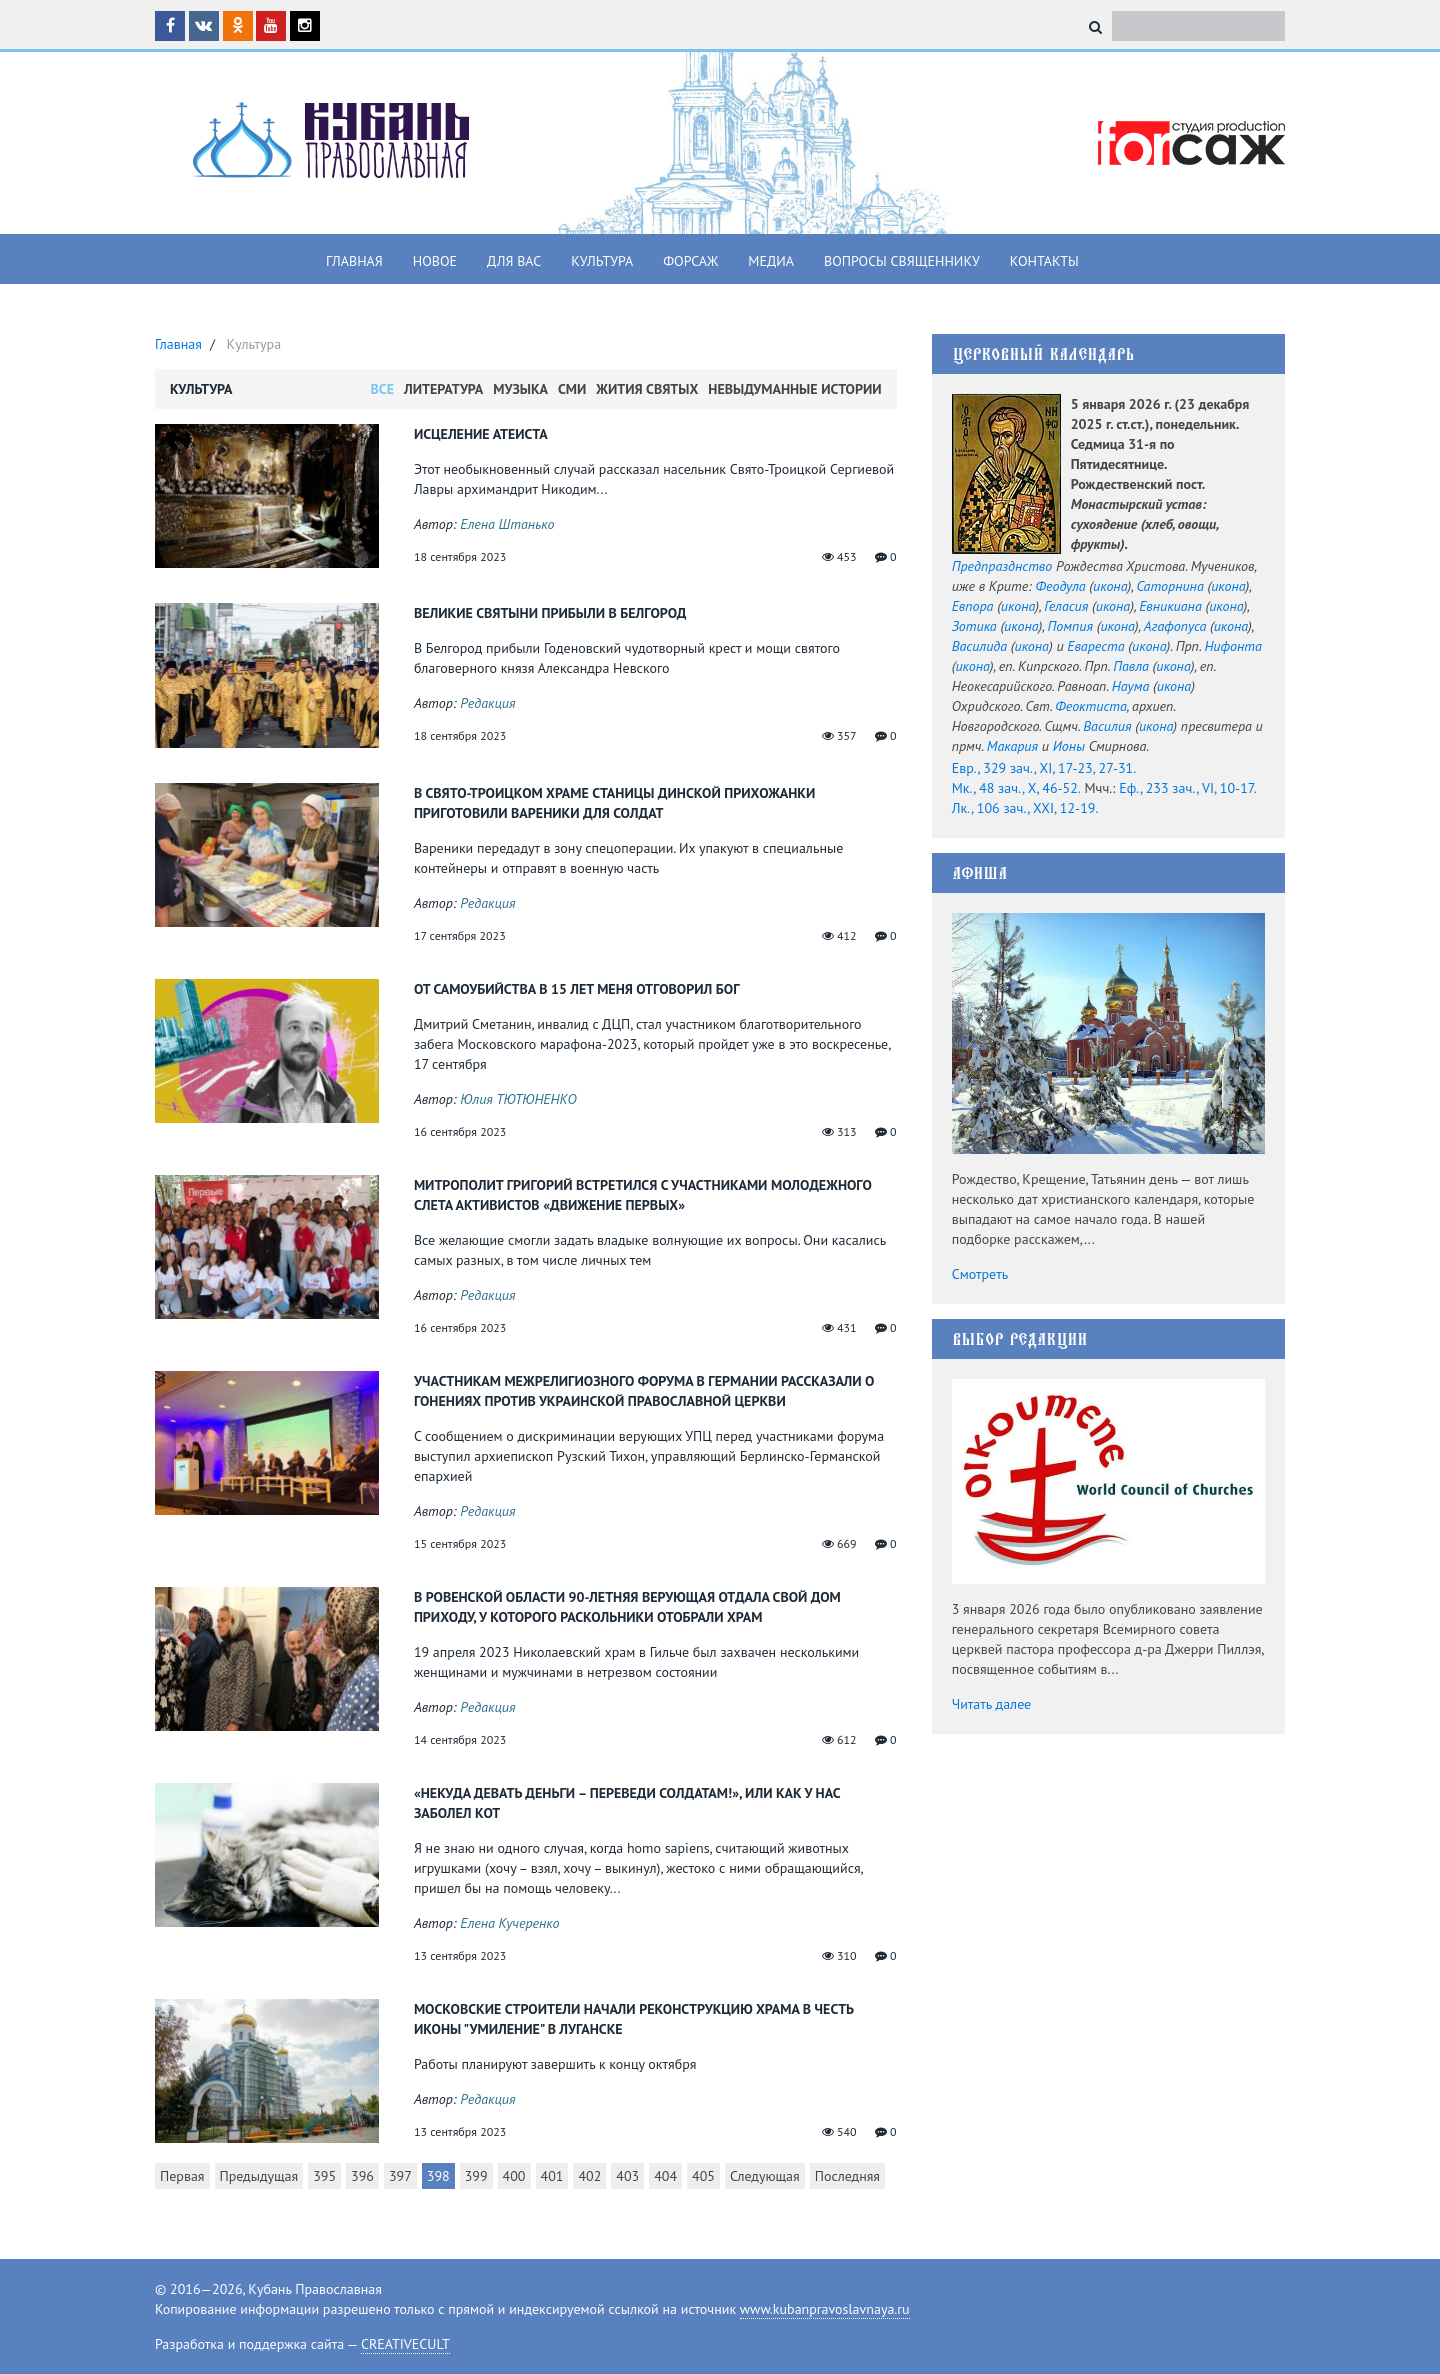 The height and width of the screenshot is (2374, 1440). I want to click on Наума, so click(1130, 686).